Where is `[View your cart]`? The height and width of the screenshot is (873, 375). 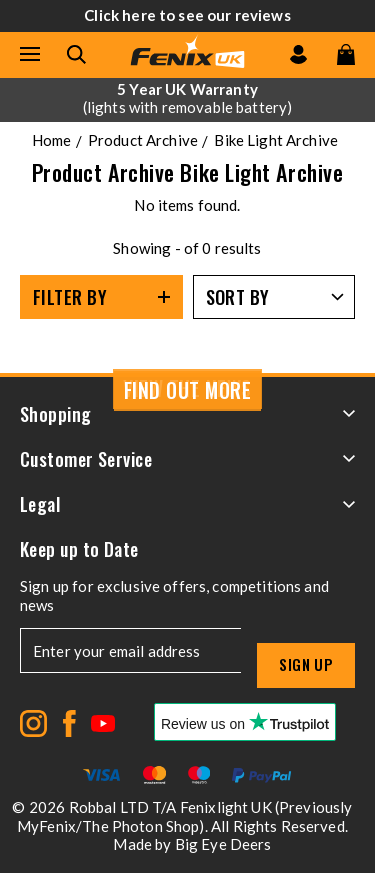 [View your cart] is located at coordinates (346, 54).